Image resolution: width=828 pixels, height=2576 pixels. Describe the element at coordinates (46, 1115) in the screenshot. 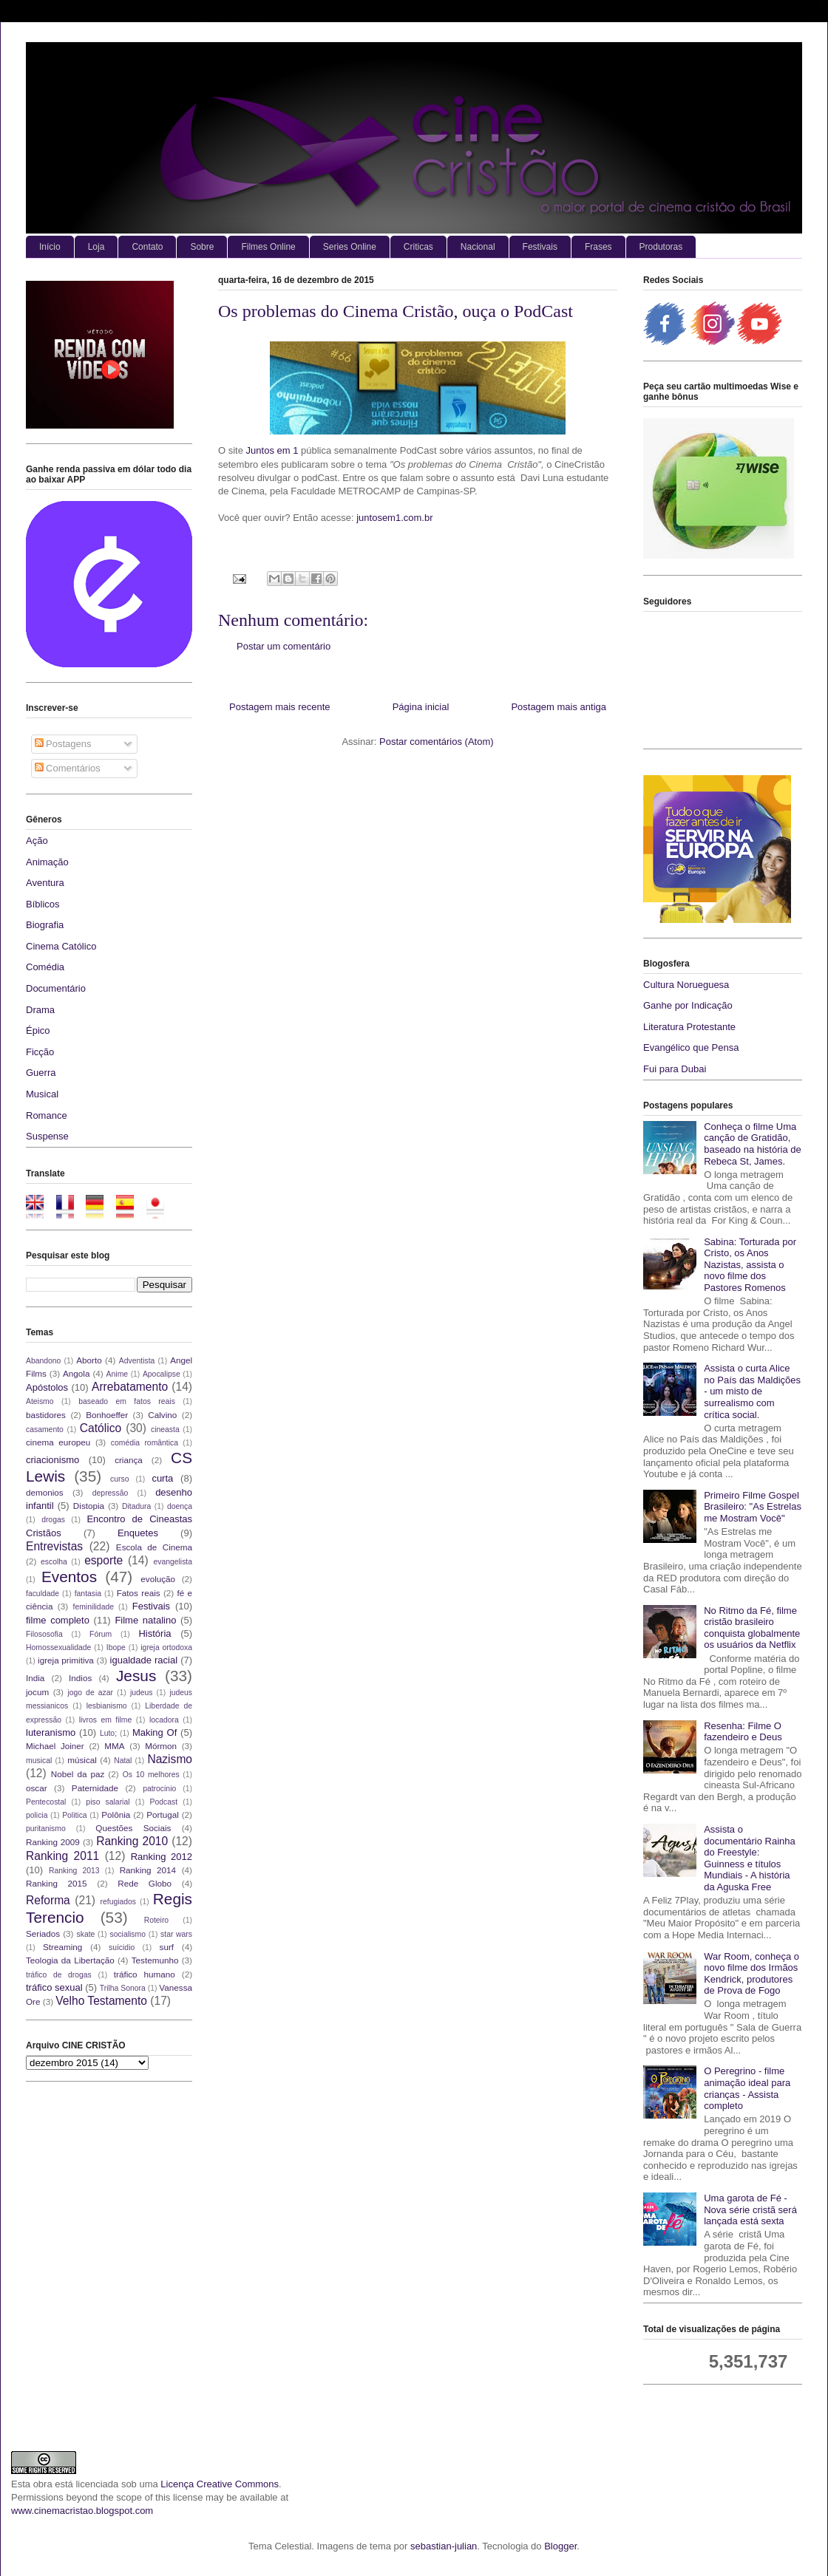

I see `Romance` at that location.